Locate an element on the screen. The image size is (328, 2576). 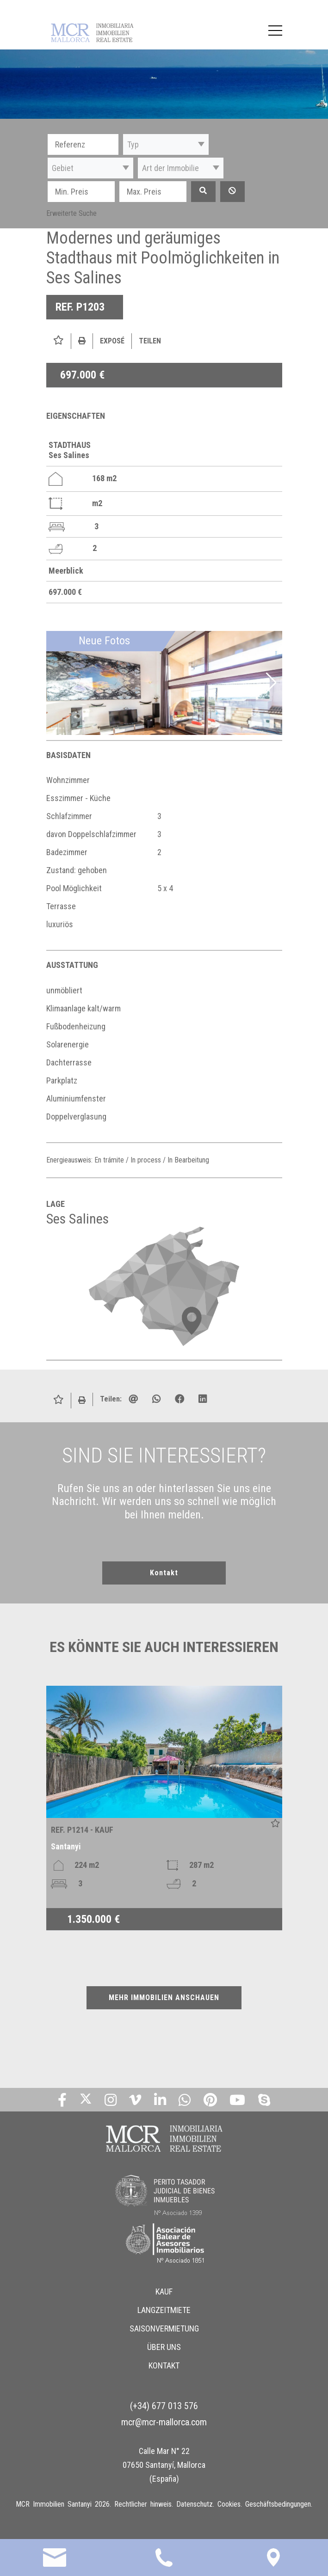
[button] is located at coordinates (166, 144).